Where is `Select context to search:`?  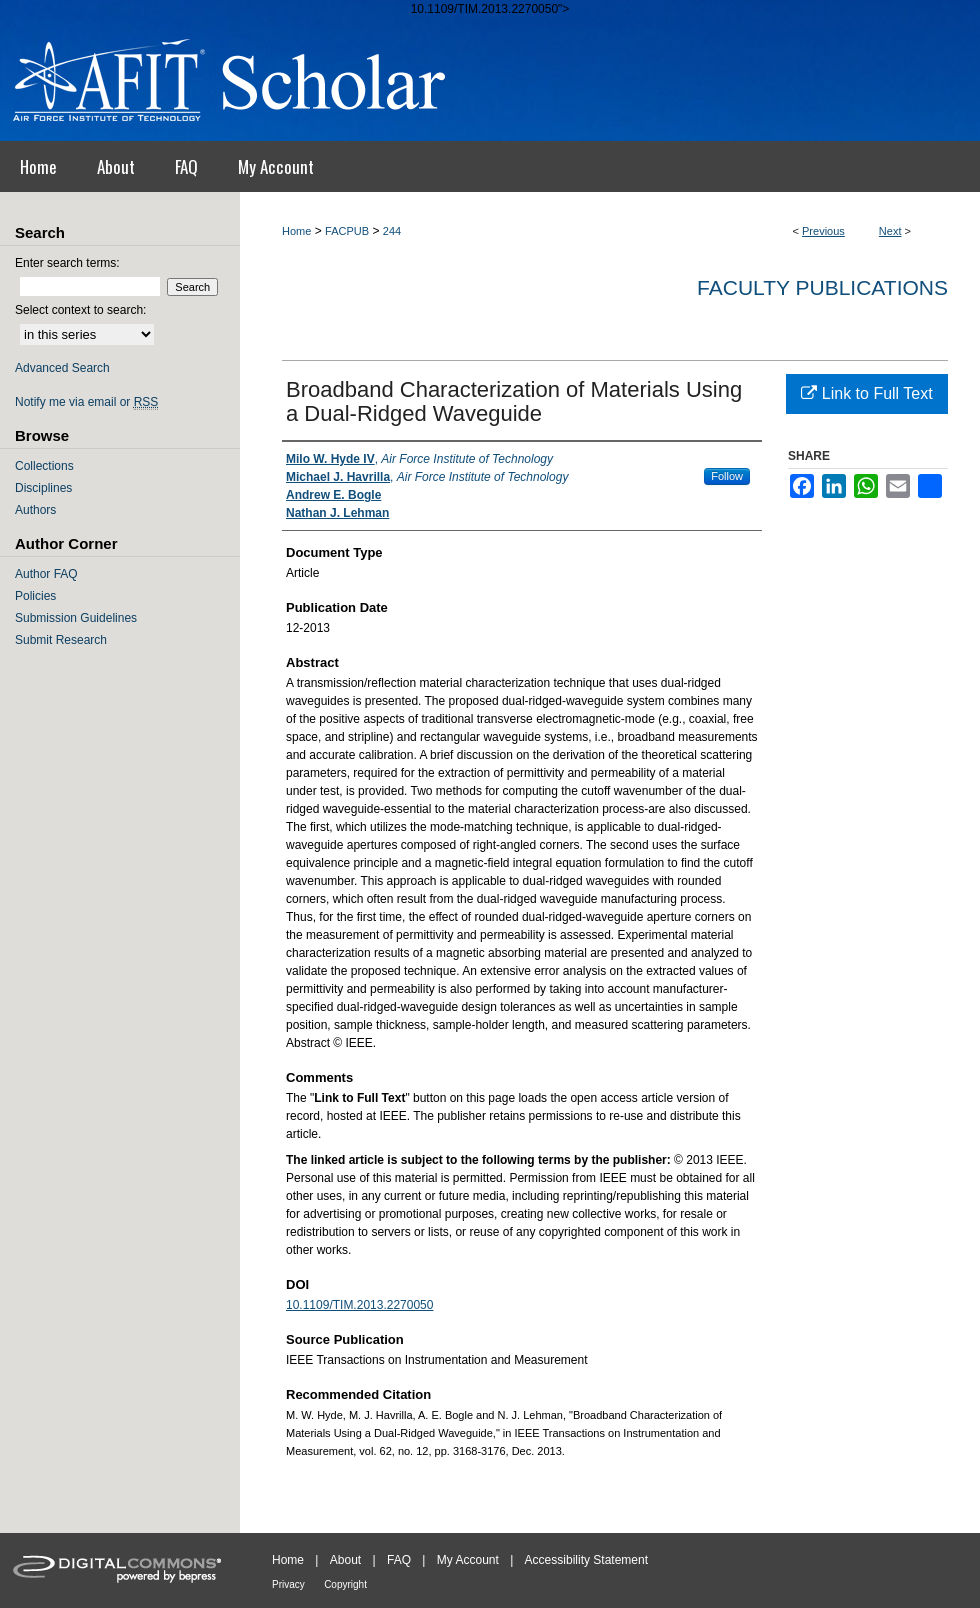 Select context to search: is located at coordinates (80, 310).